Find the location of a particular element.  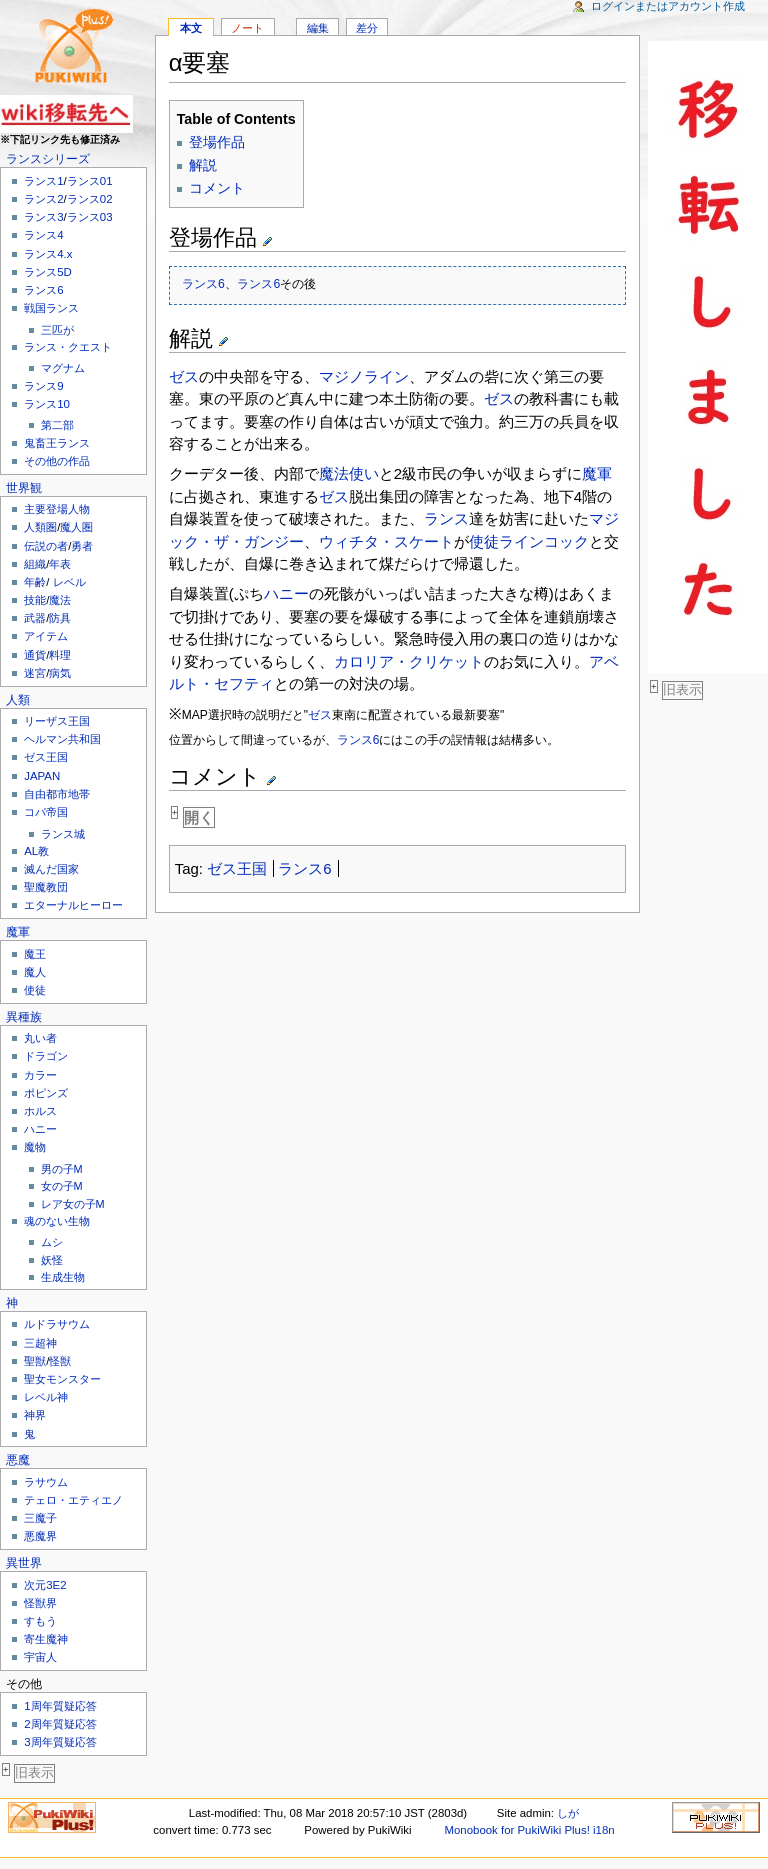

ランス01 is located at coordinates (90, 181).